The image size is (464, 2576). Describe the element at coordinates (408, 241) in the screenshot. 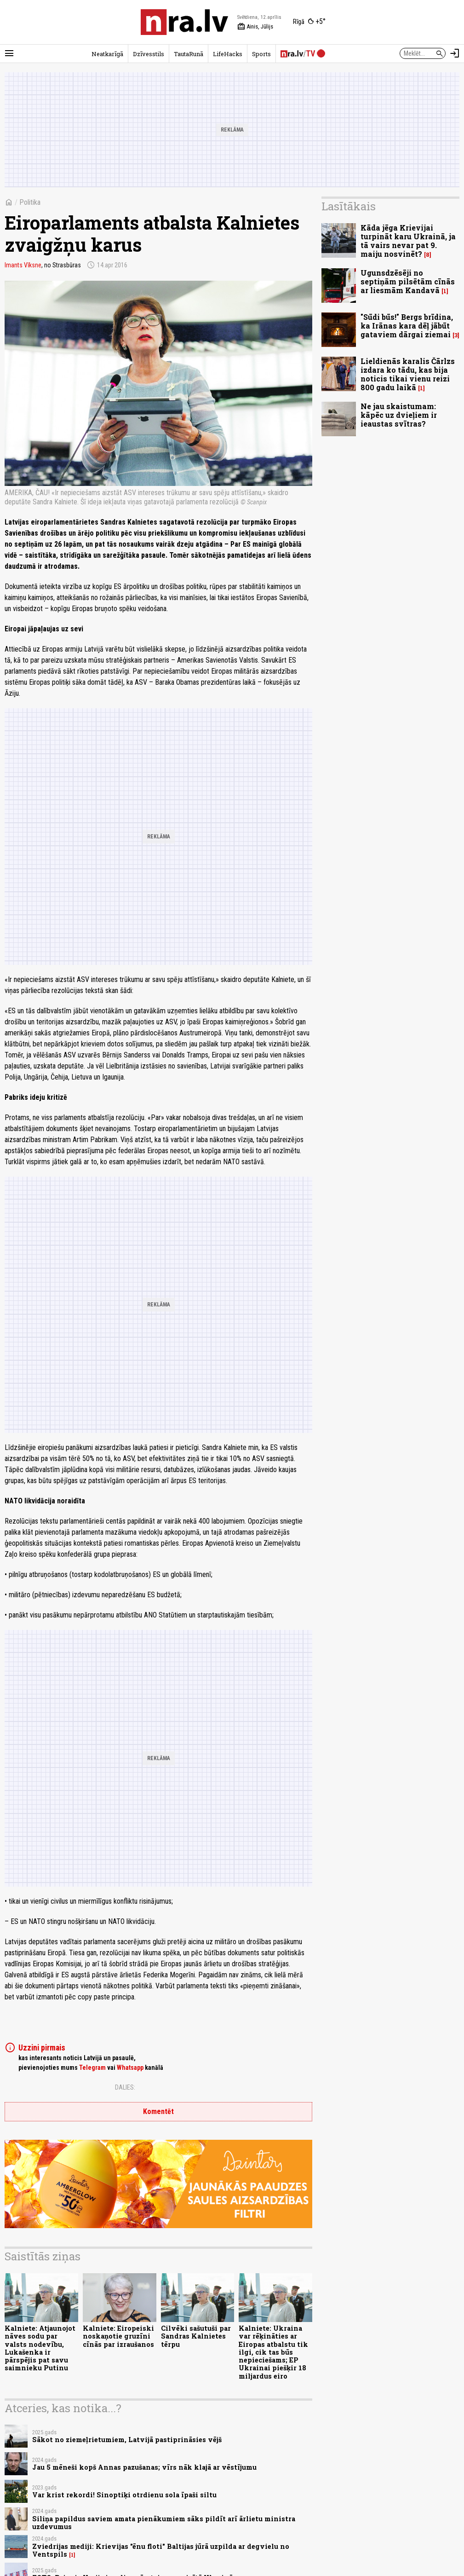

I see `Kāda jēga Krievijai turpināt karu Ukrainā, ja tā vairs nevar pat 9. maiju nosvinēt?` at that location.